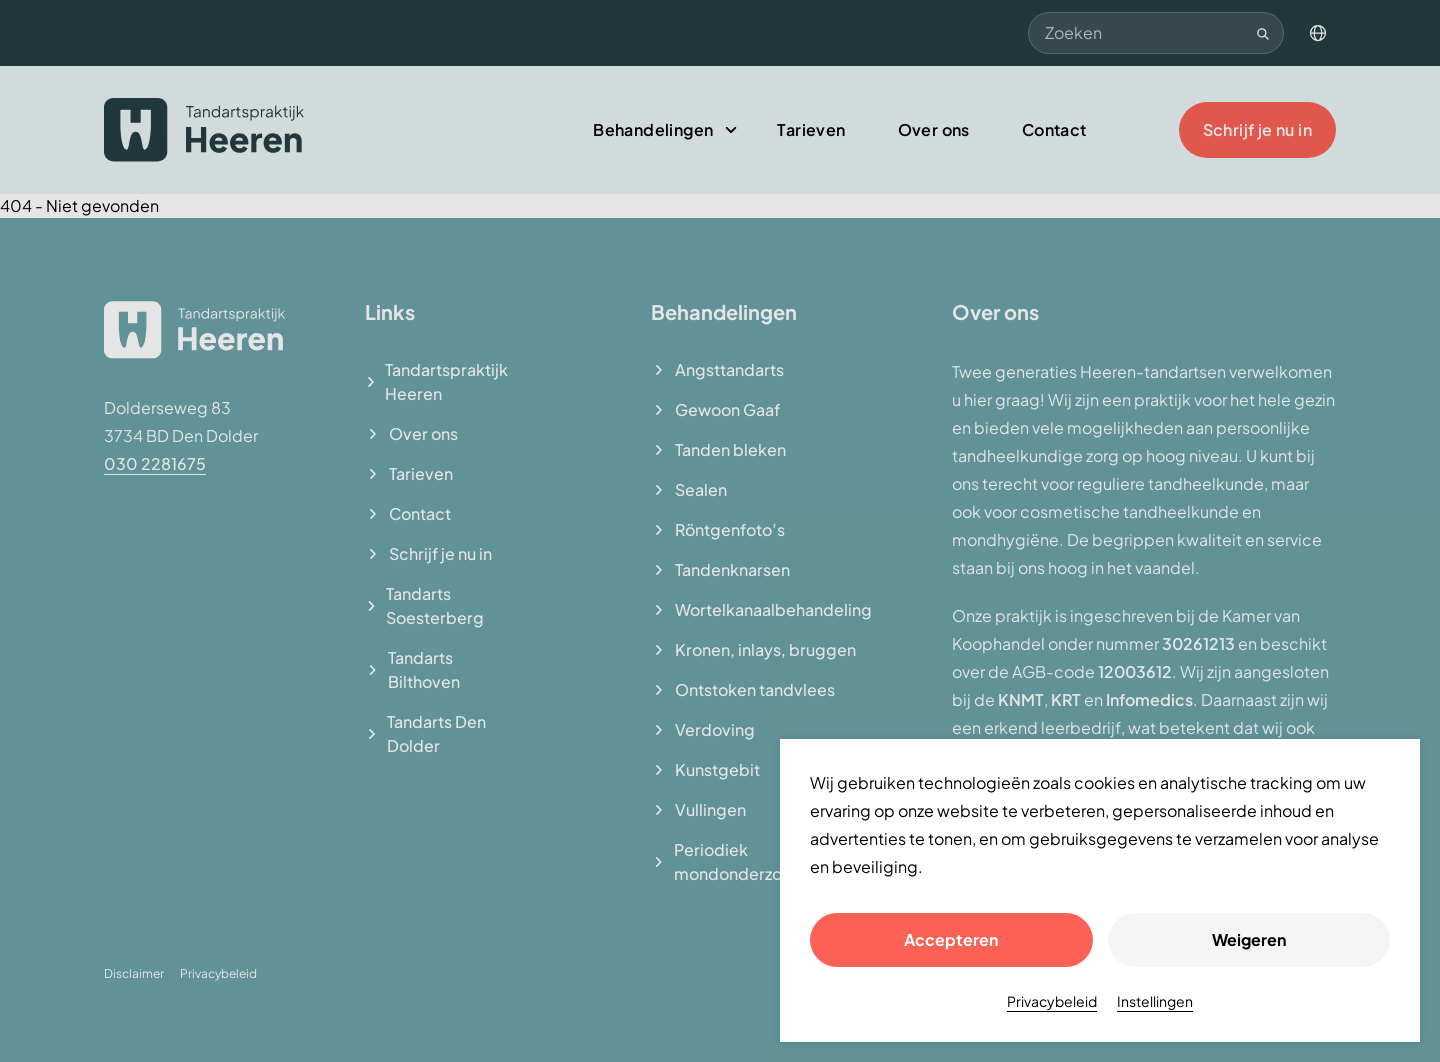 The width and height of the screenshot is (1440, 1062). I want to click on Instellingen, so click(1155, 1001).